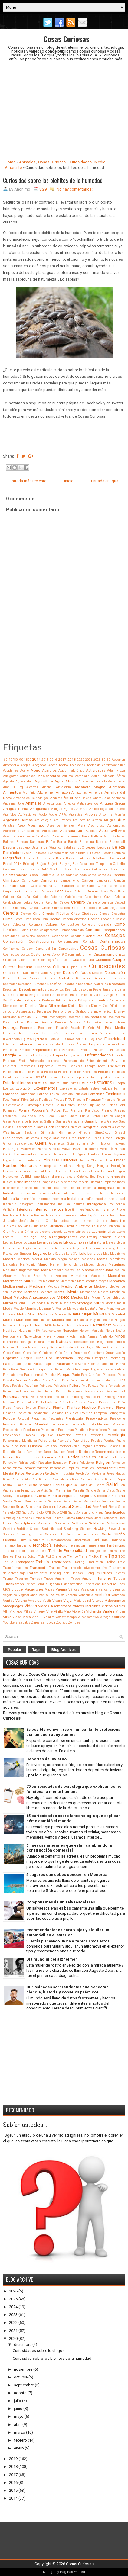  What do you see at coordinates (38, 1534) in the screenshot?
I see `Stress` at bounding box center [38, 1534].